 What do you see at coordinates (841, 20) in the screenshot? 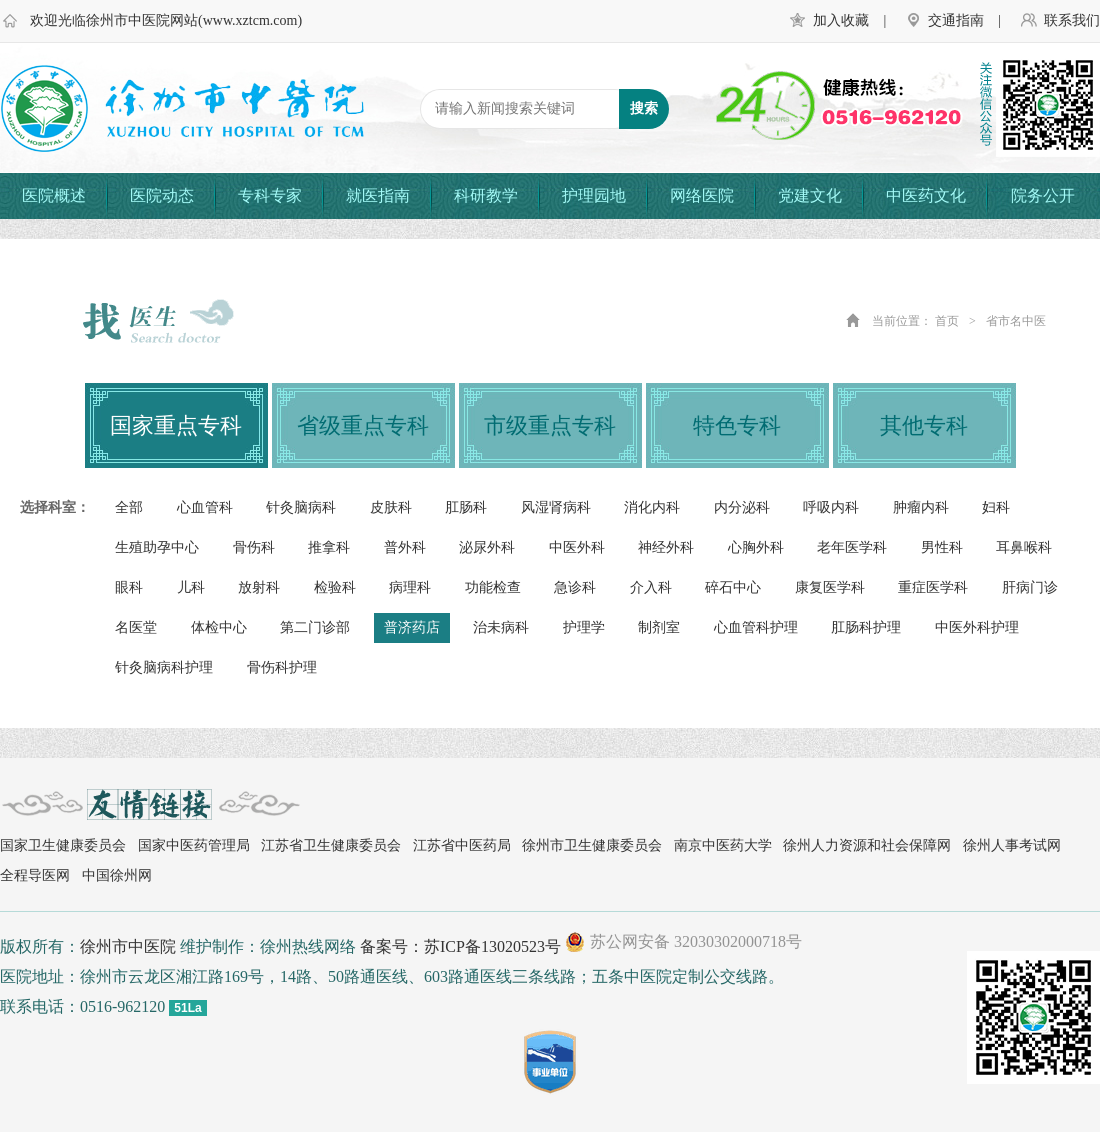
I see `加入收藏` at bounding box center [841, 20].